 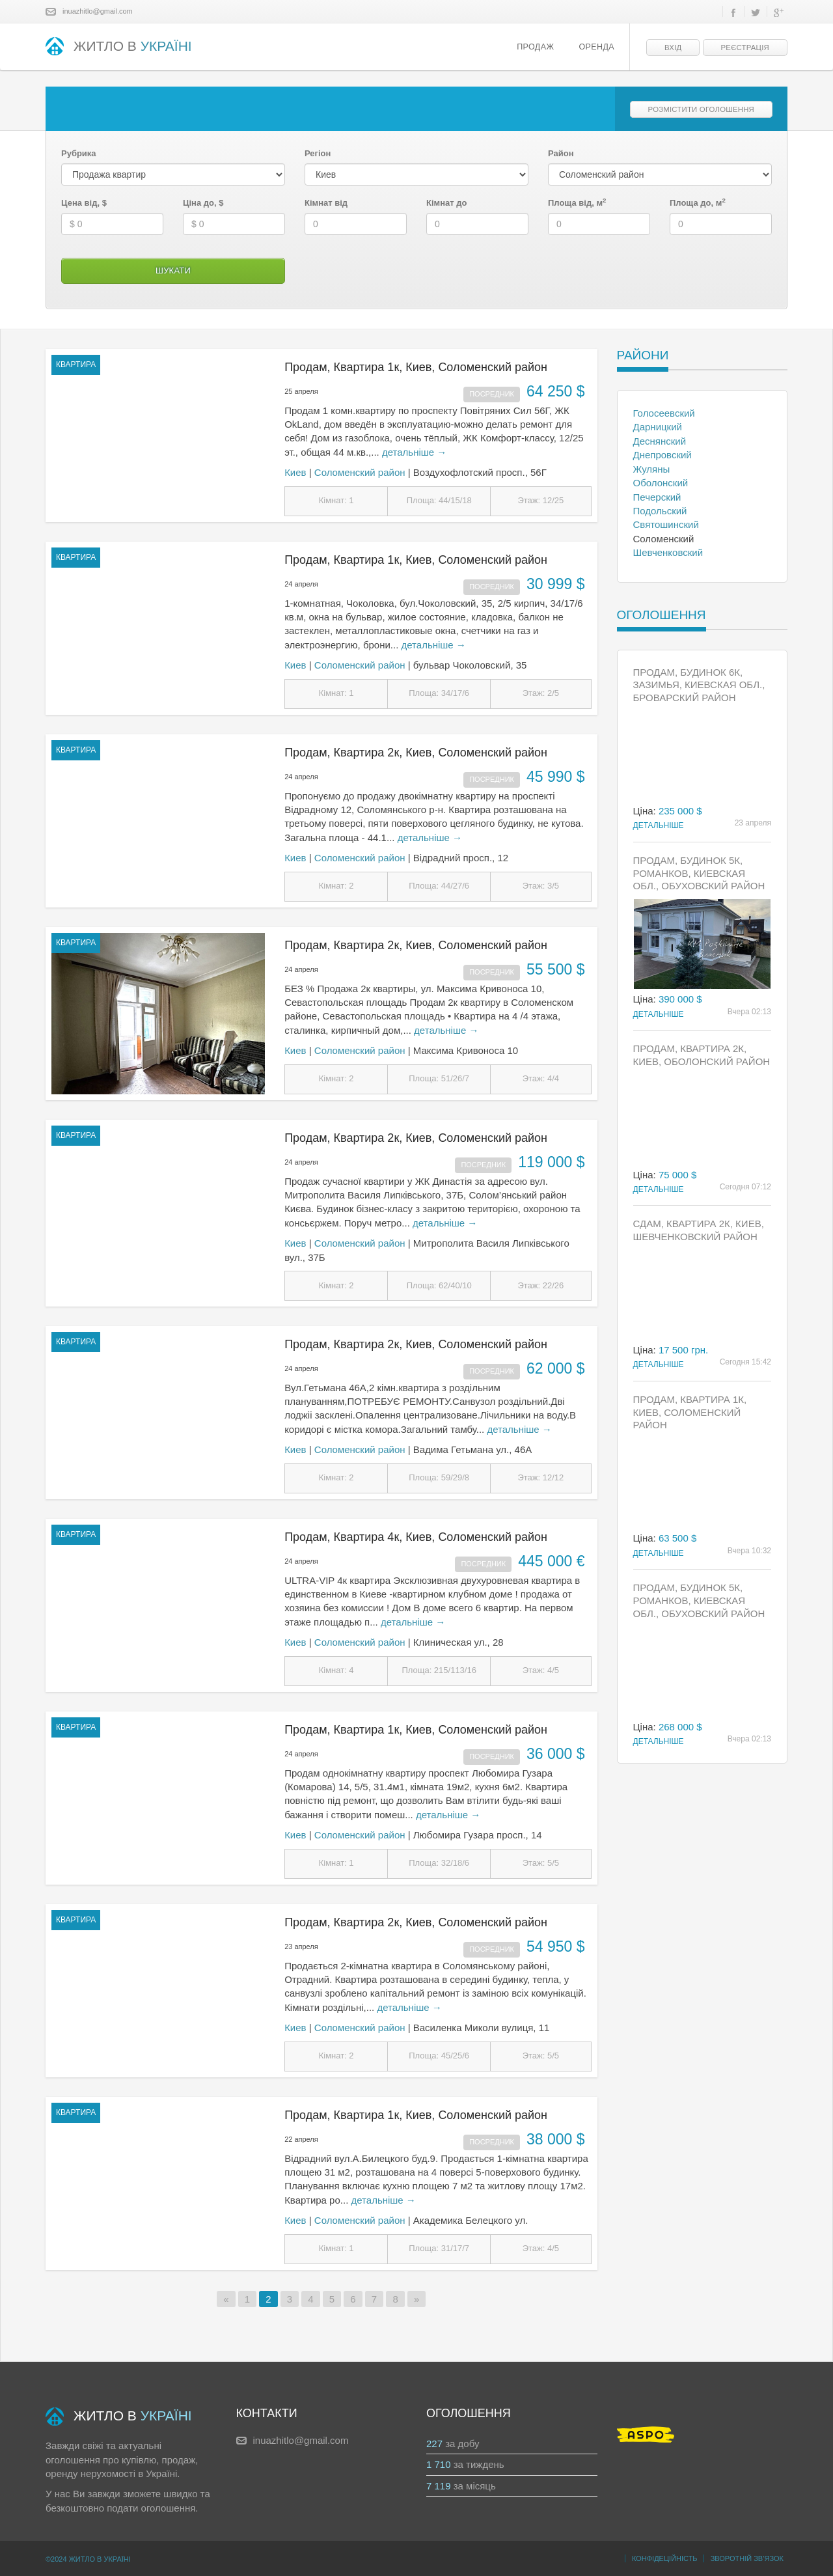 I want to click on Площа до, м, so click(x=698, y=202).